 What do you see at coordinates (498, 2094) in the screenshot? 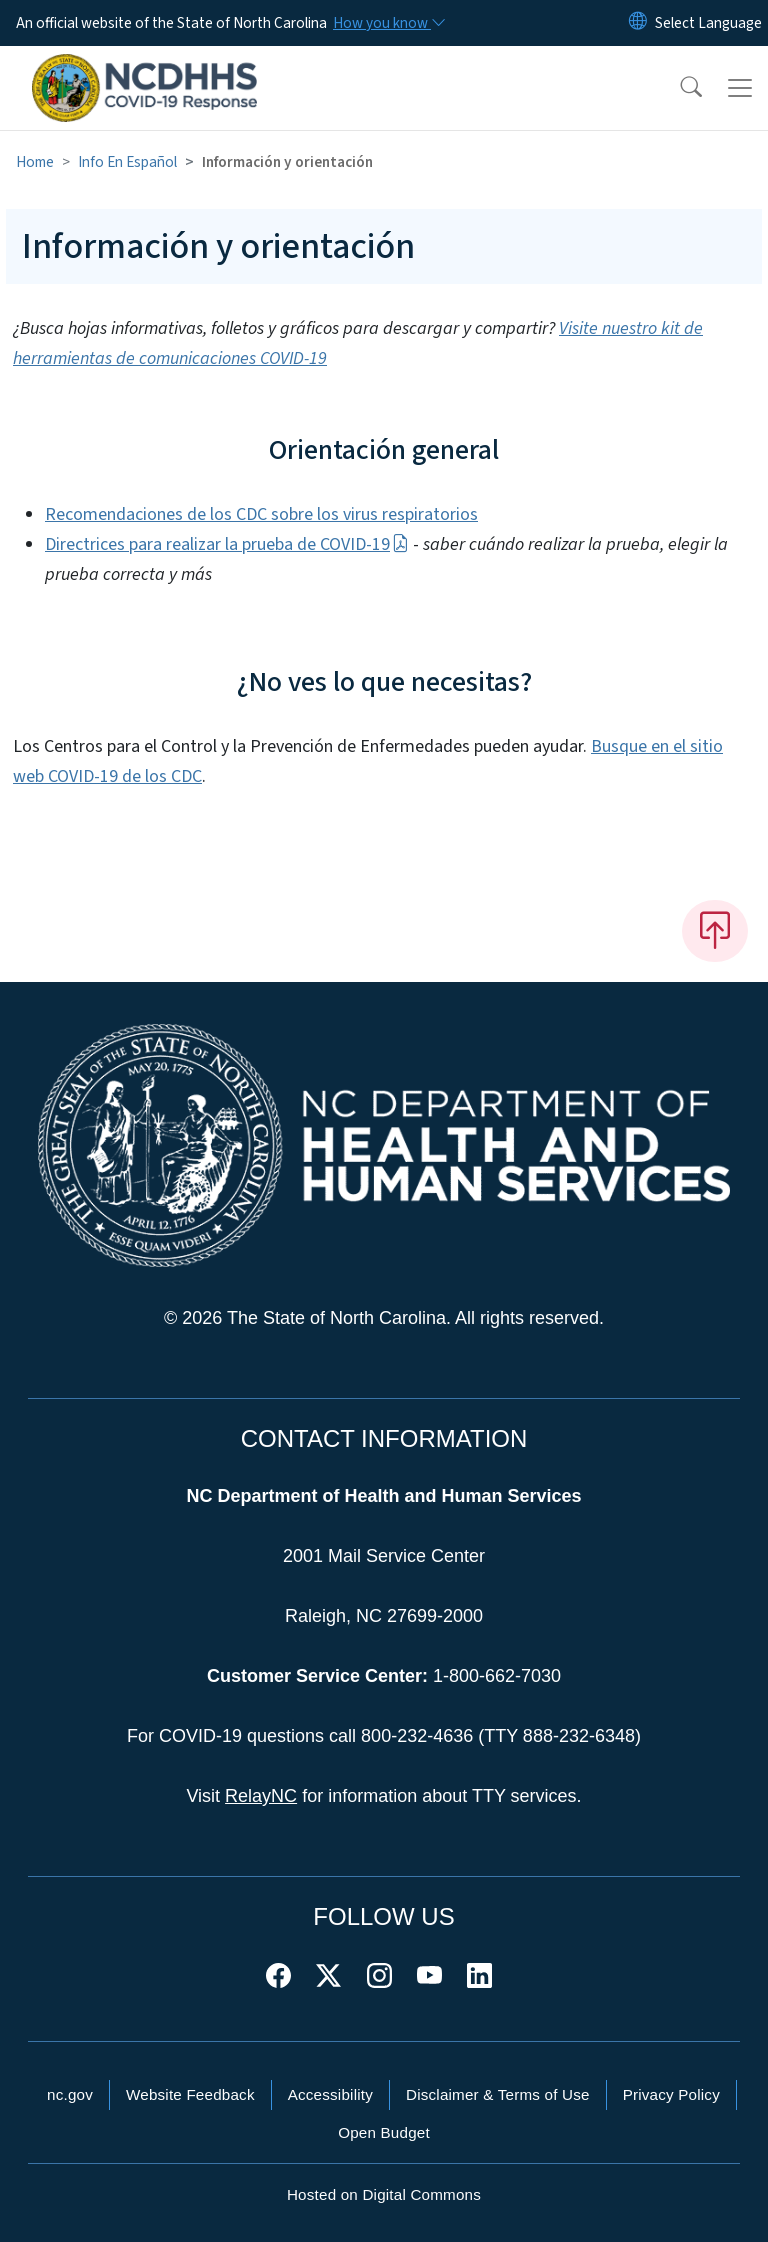
I see `Disclaimer & Terms of Use` at bounding box center [498, 2094].